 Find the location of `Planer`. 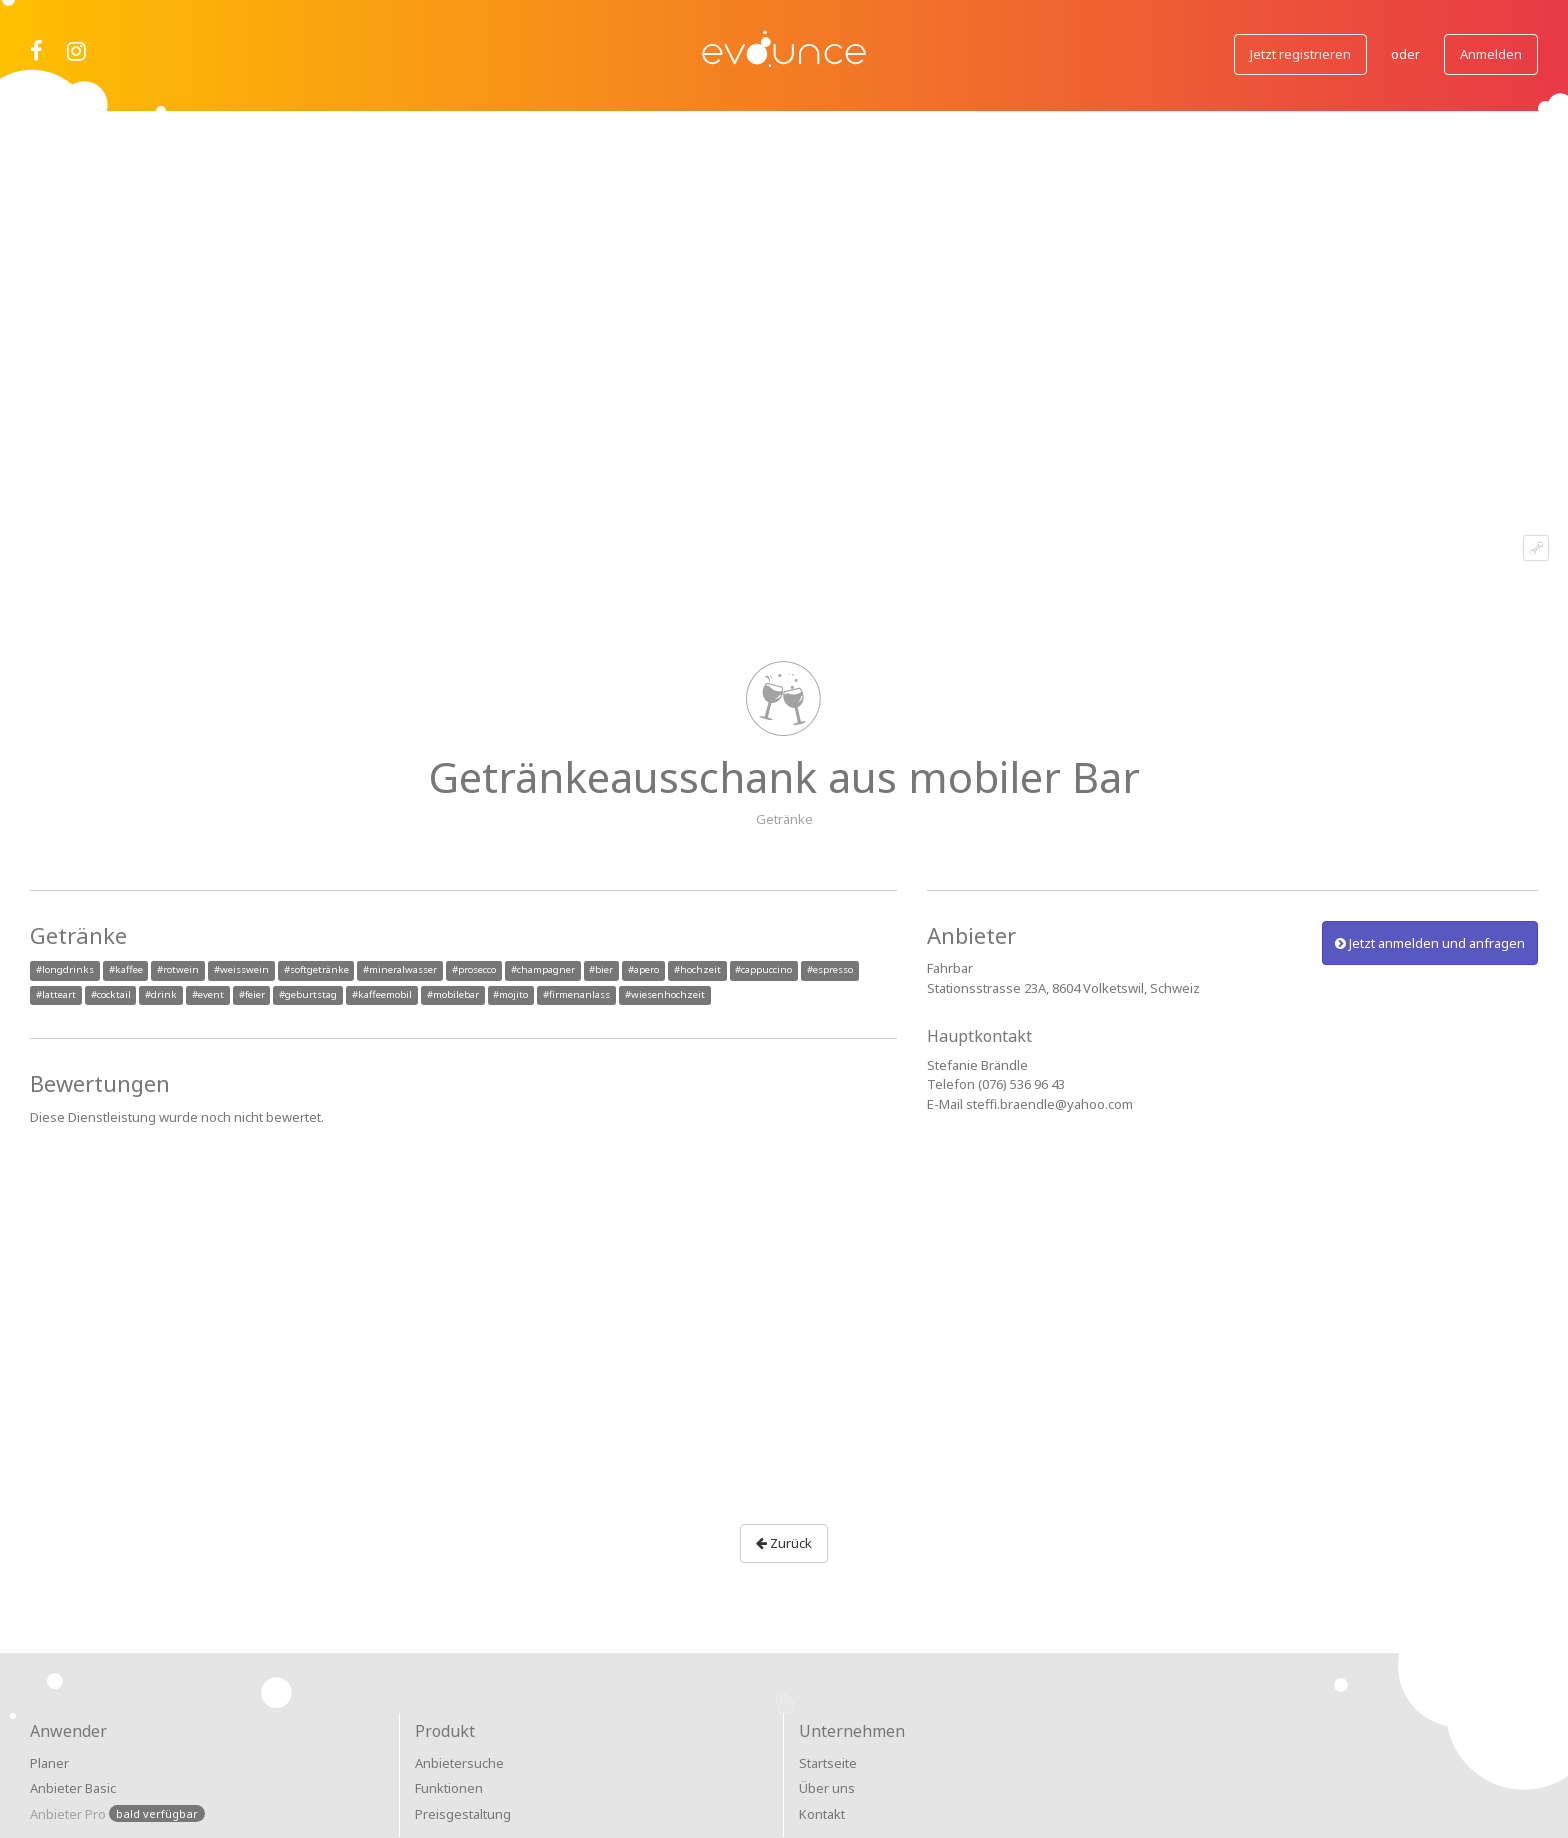

Planer is located at coordinates (49, 1763).